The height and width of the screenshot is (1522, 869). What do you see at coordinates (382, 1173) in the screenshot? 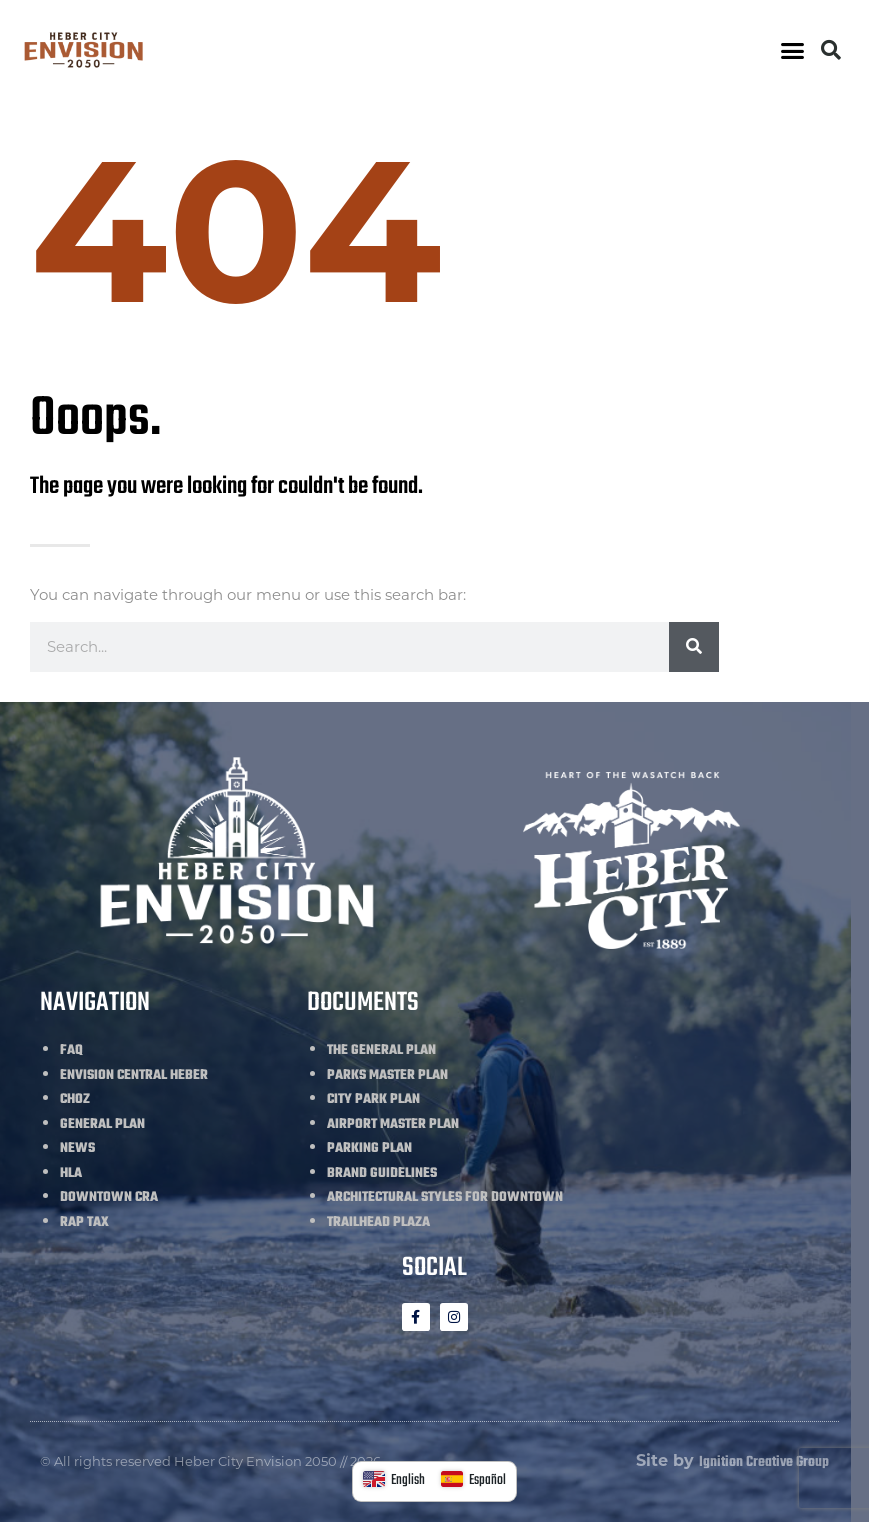
I see `BRAND GUIDELINES` at bounding box center [382, 1173].